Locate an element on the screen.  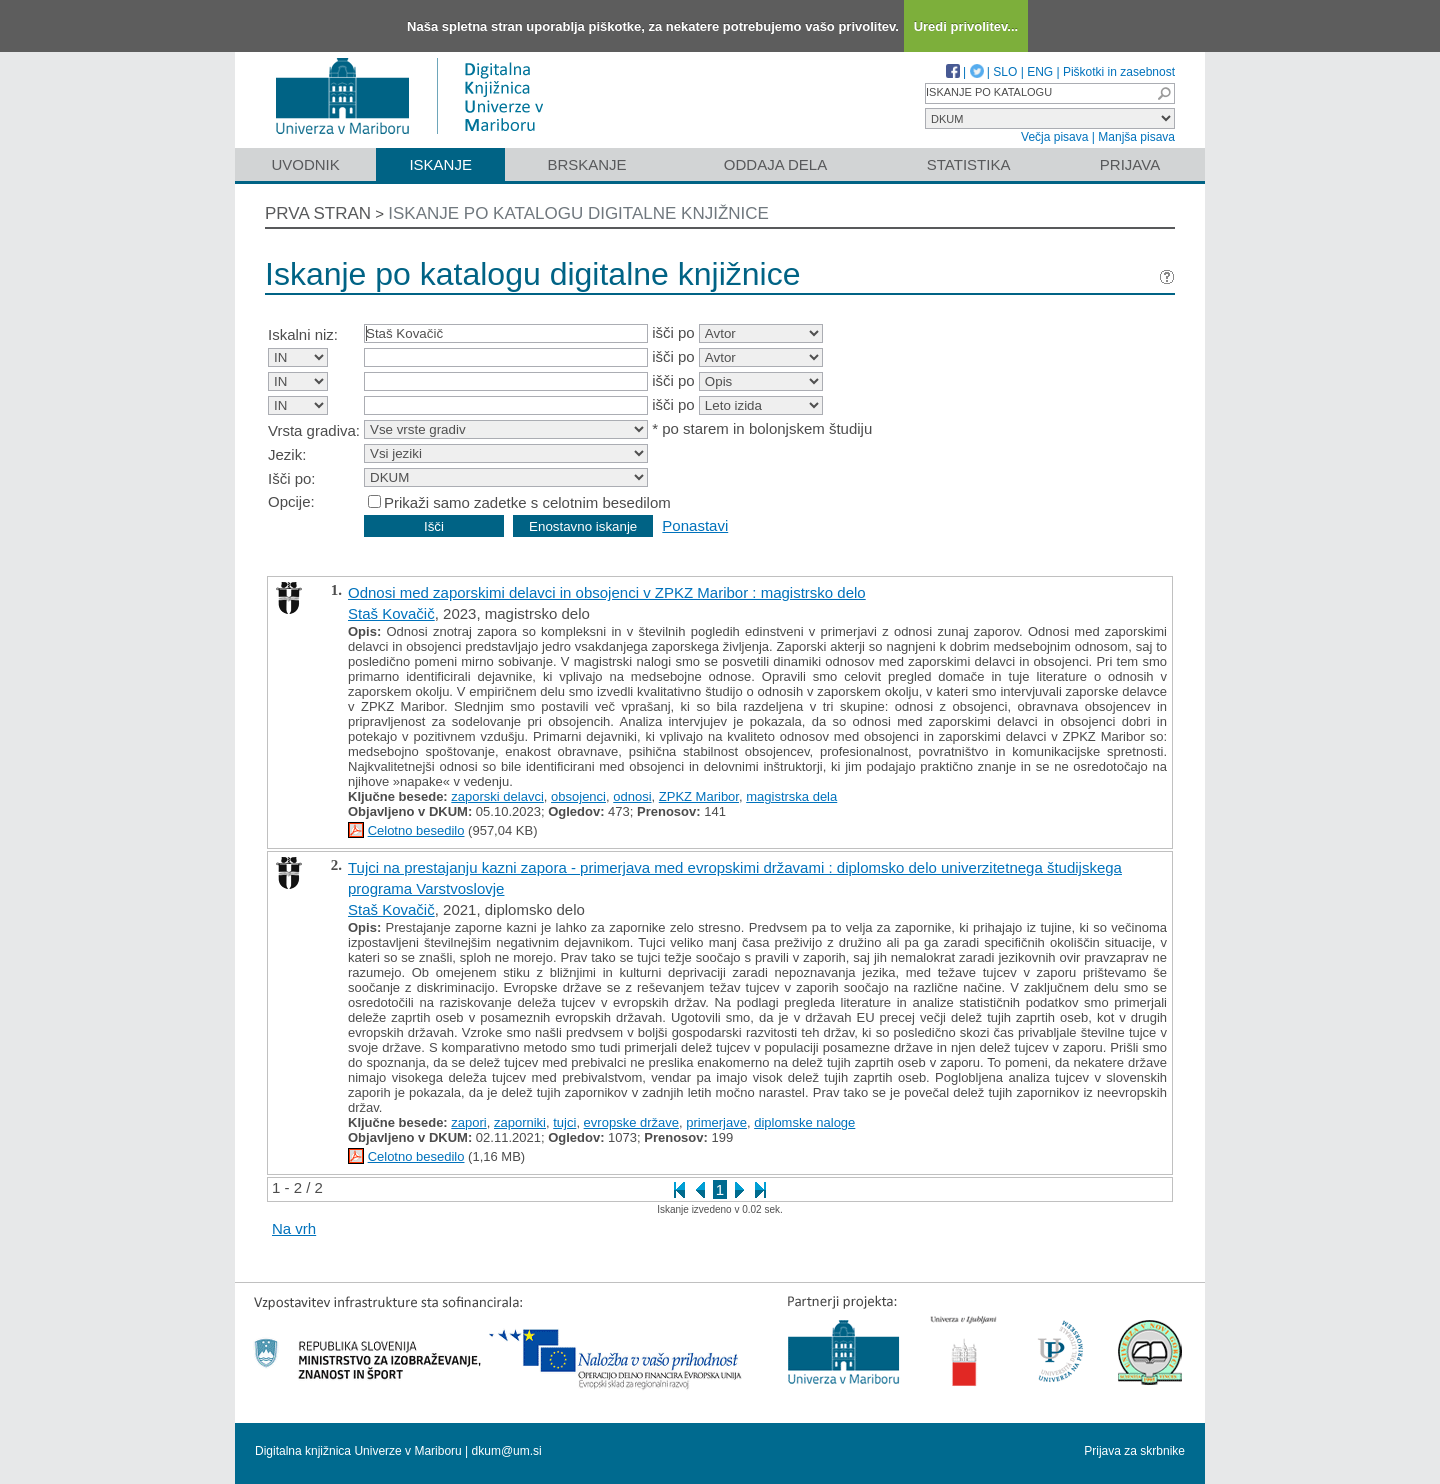
obsojenci is located at coordinates (578, 796).